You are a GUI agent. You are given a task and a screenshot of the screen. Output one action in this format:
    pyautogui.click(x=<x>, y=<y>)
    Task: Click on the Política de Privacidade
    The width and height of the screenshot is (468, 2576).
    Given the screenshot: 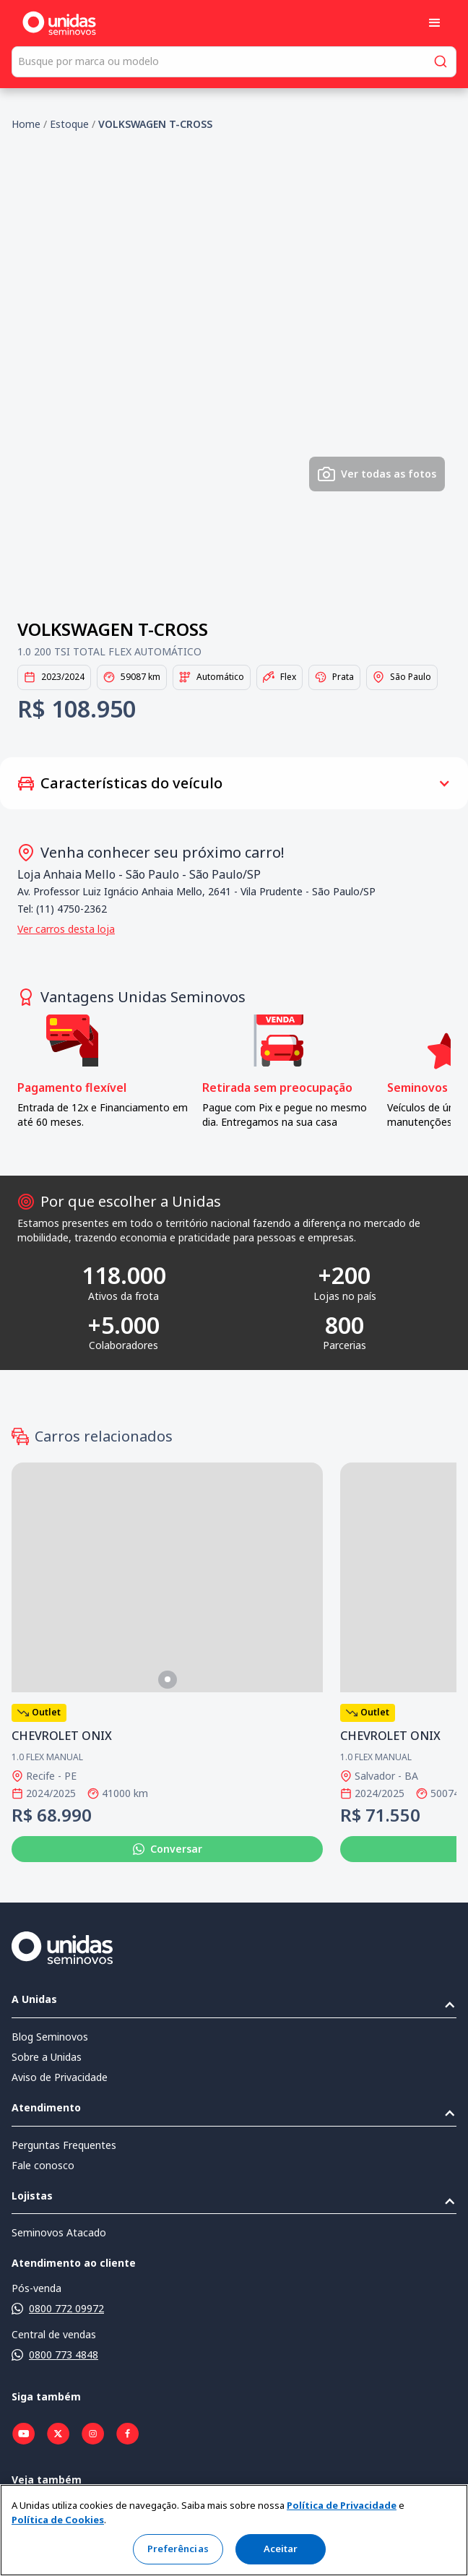 What is the action you would take?
    pyautogui.click(x=341, y=2505)
    